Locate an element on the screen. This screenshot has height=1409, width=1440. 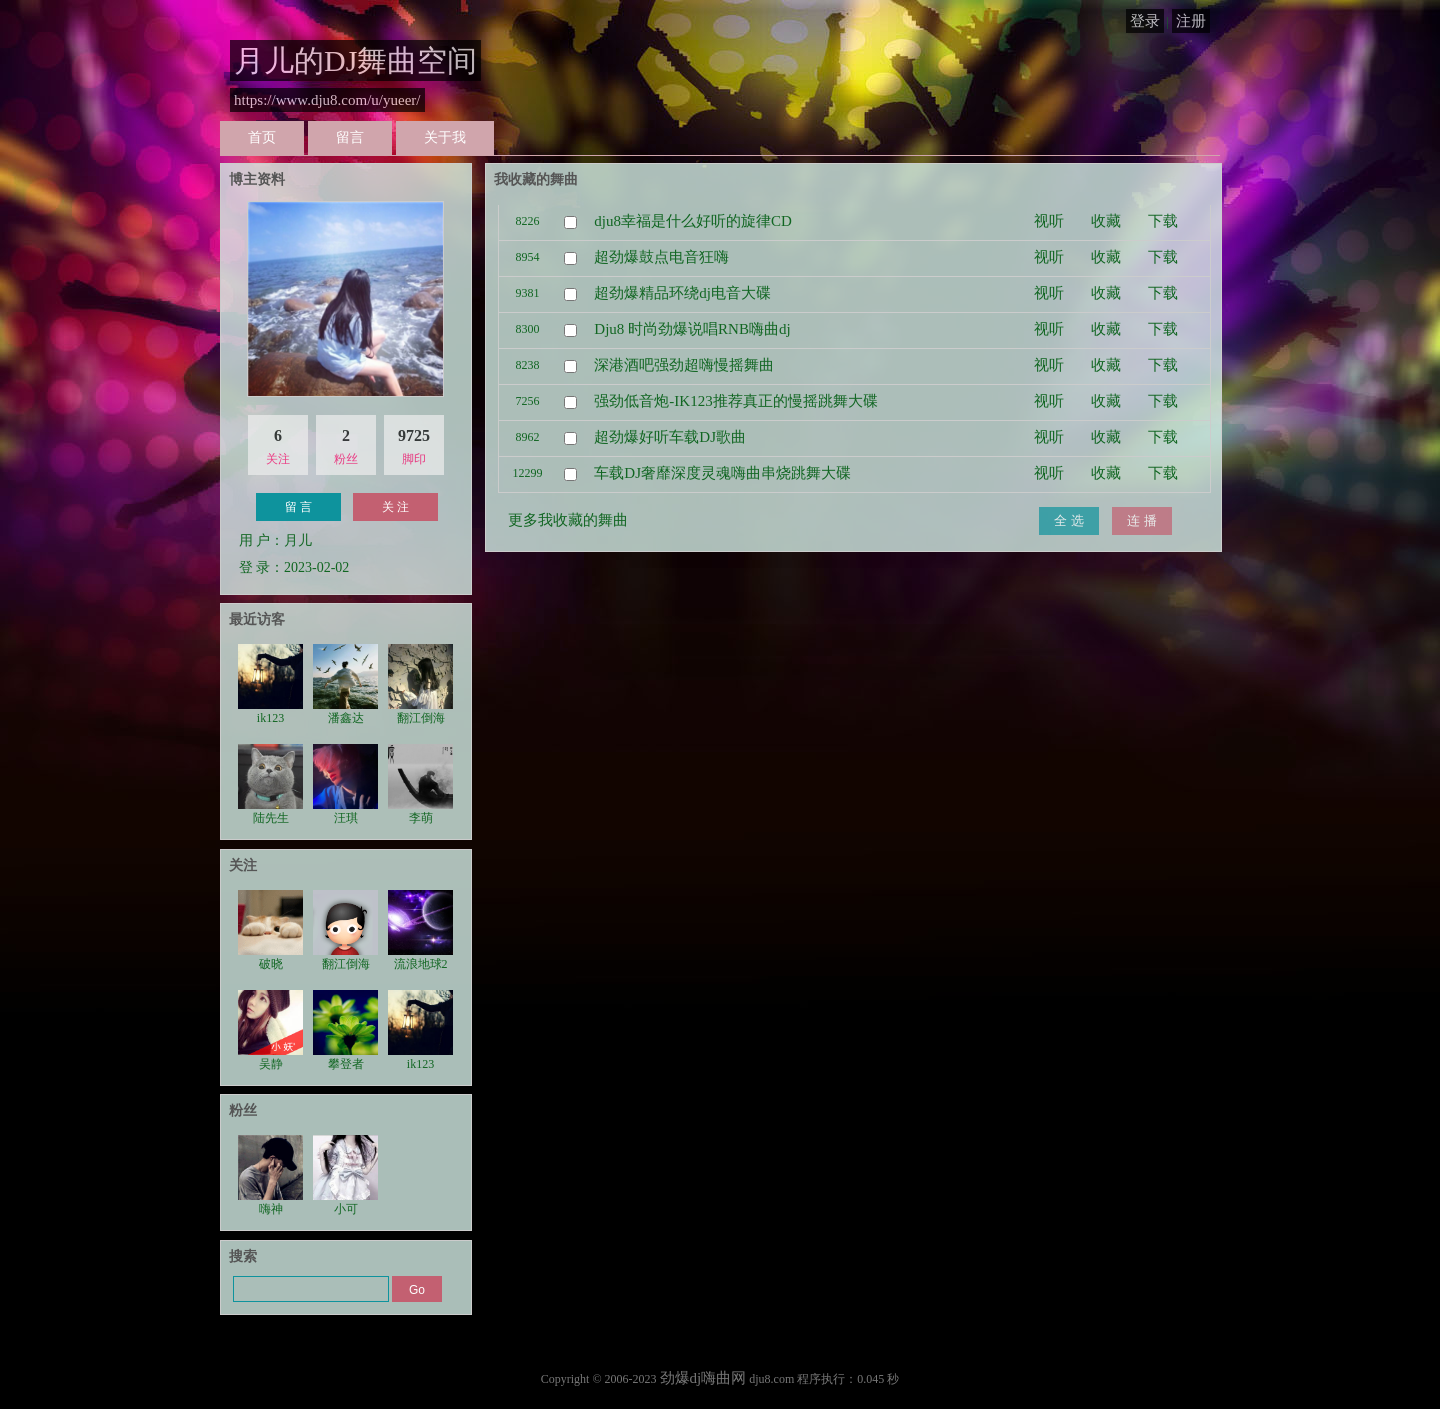
更多我收藏的舞曲 is located at coordinates (568, 520).